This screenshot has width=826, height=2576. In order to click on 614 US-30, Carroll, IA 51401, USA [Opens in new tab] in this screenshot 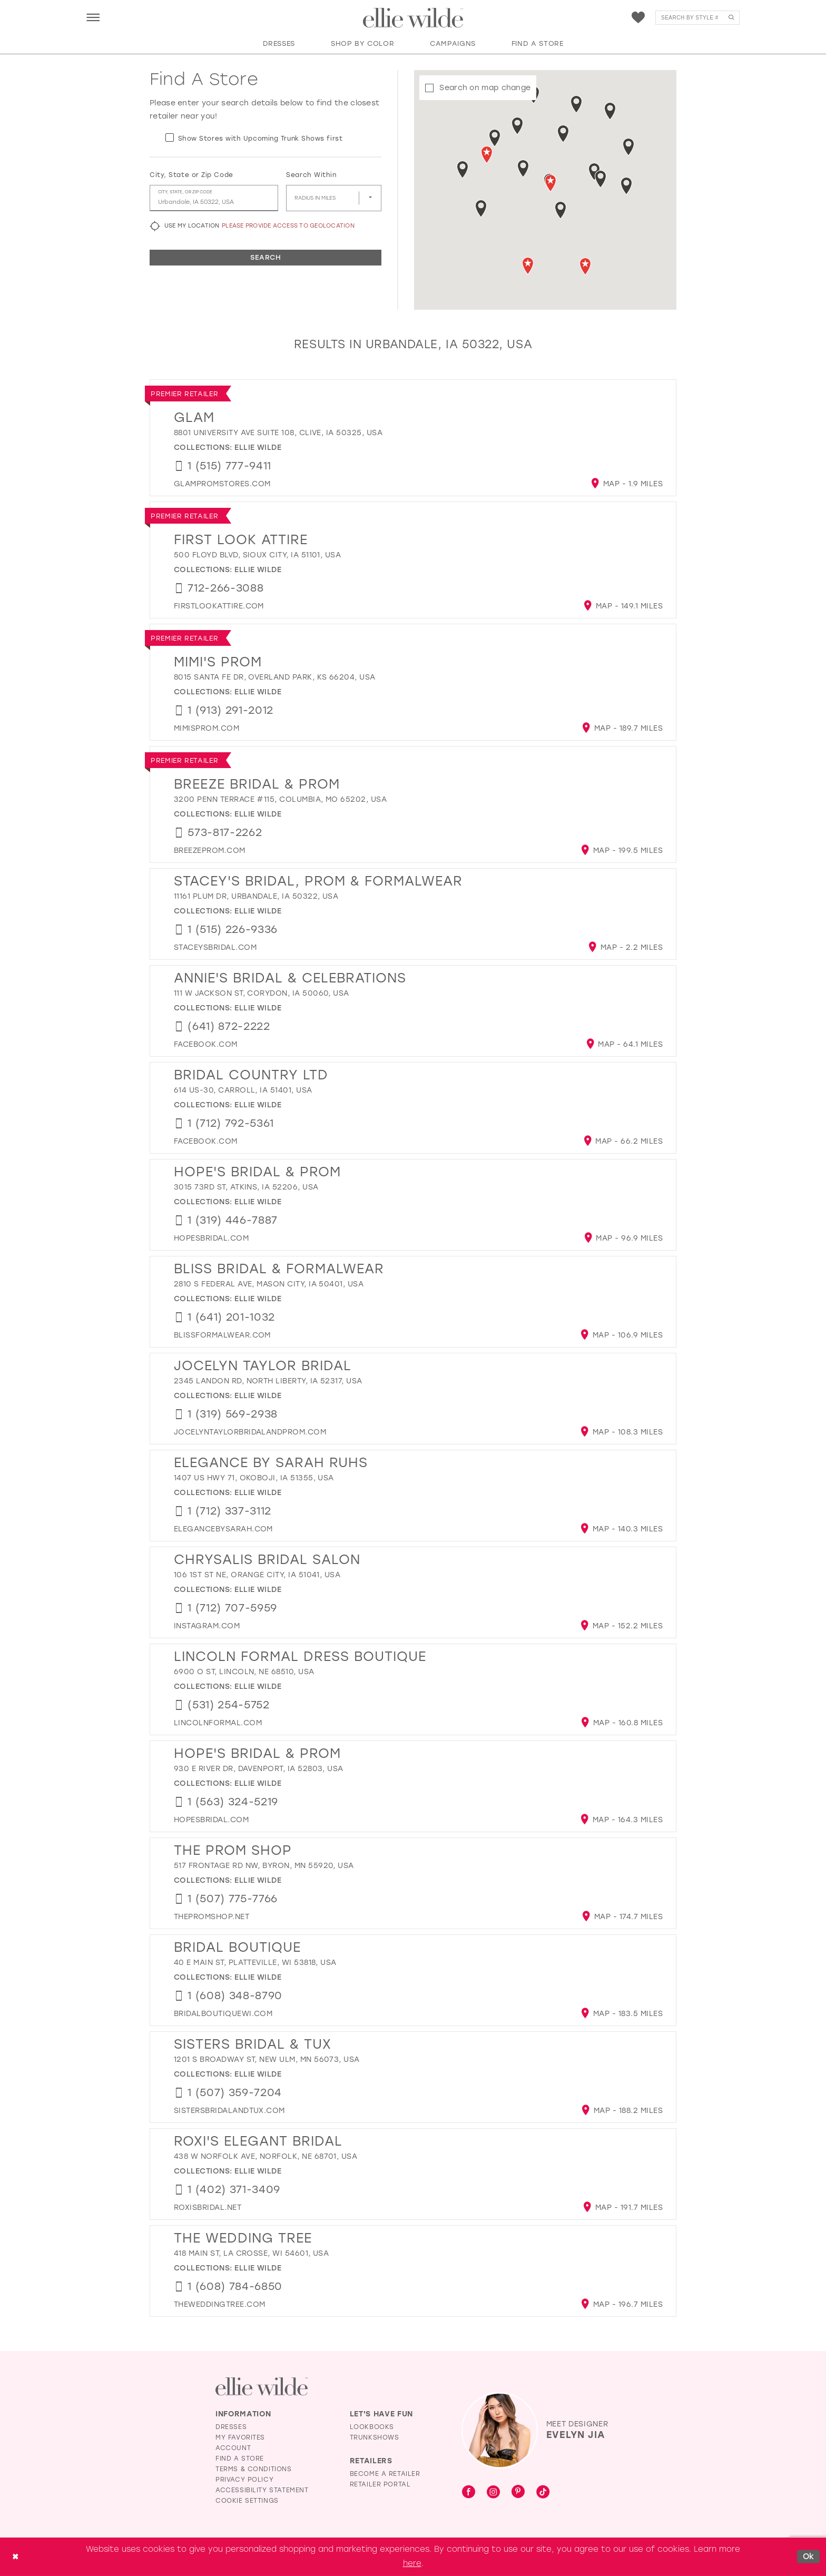, I will do `click(243, 1090)`.